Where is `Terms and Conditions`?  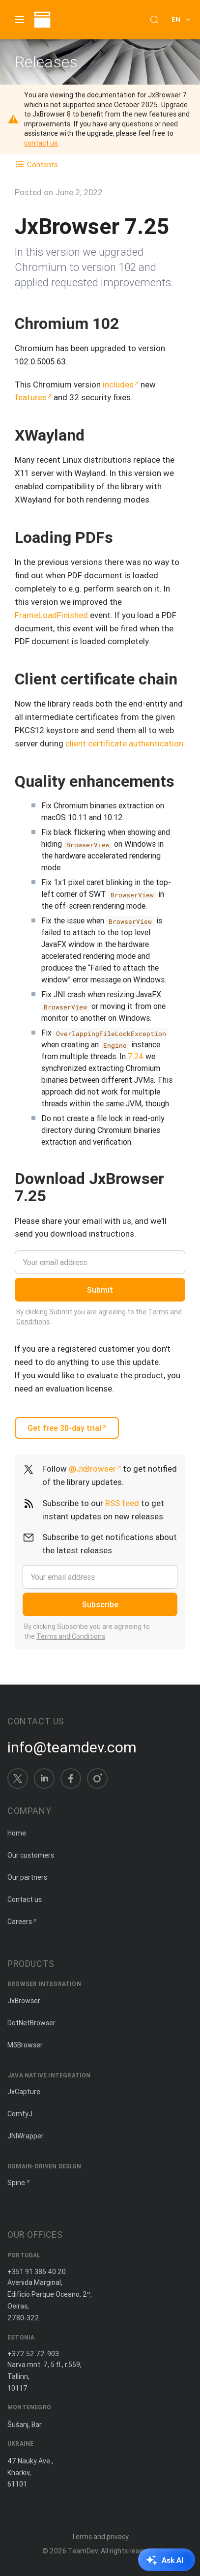
Terms and Conditions is located at coordinates (70, 1636).